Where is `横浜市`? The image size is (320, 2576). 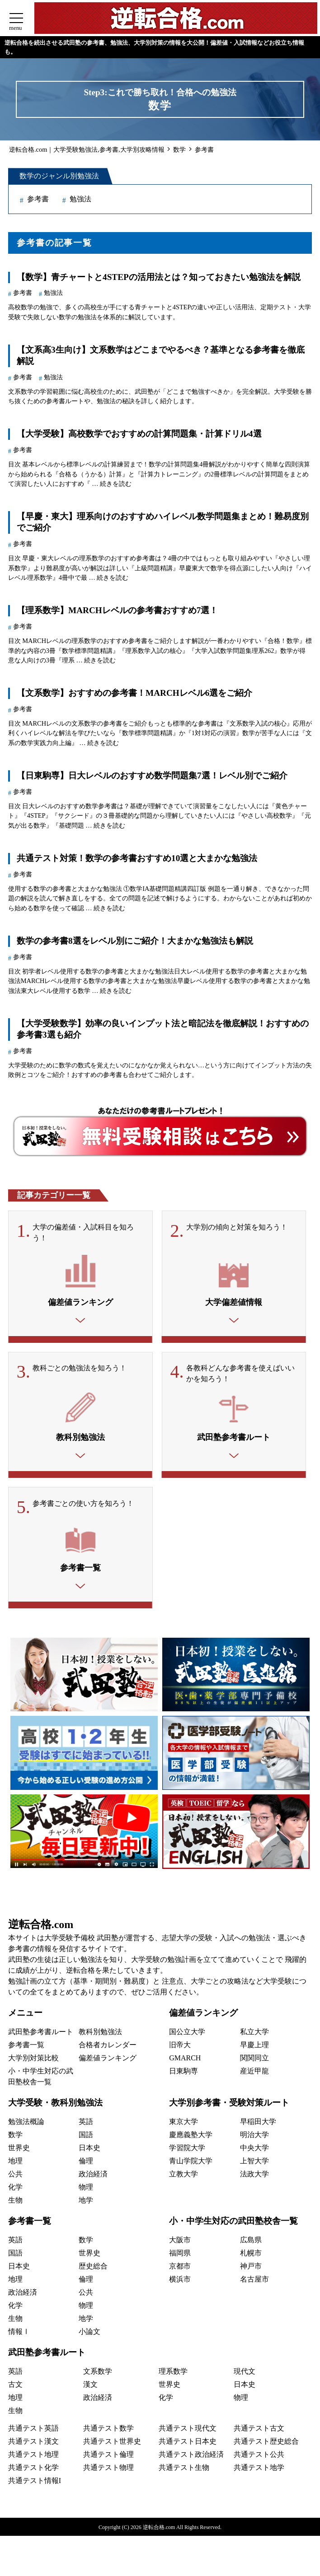
横浜市 is located at coordinates (180, 2283).